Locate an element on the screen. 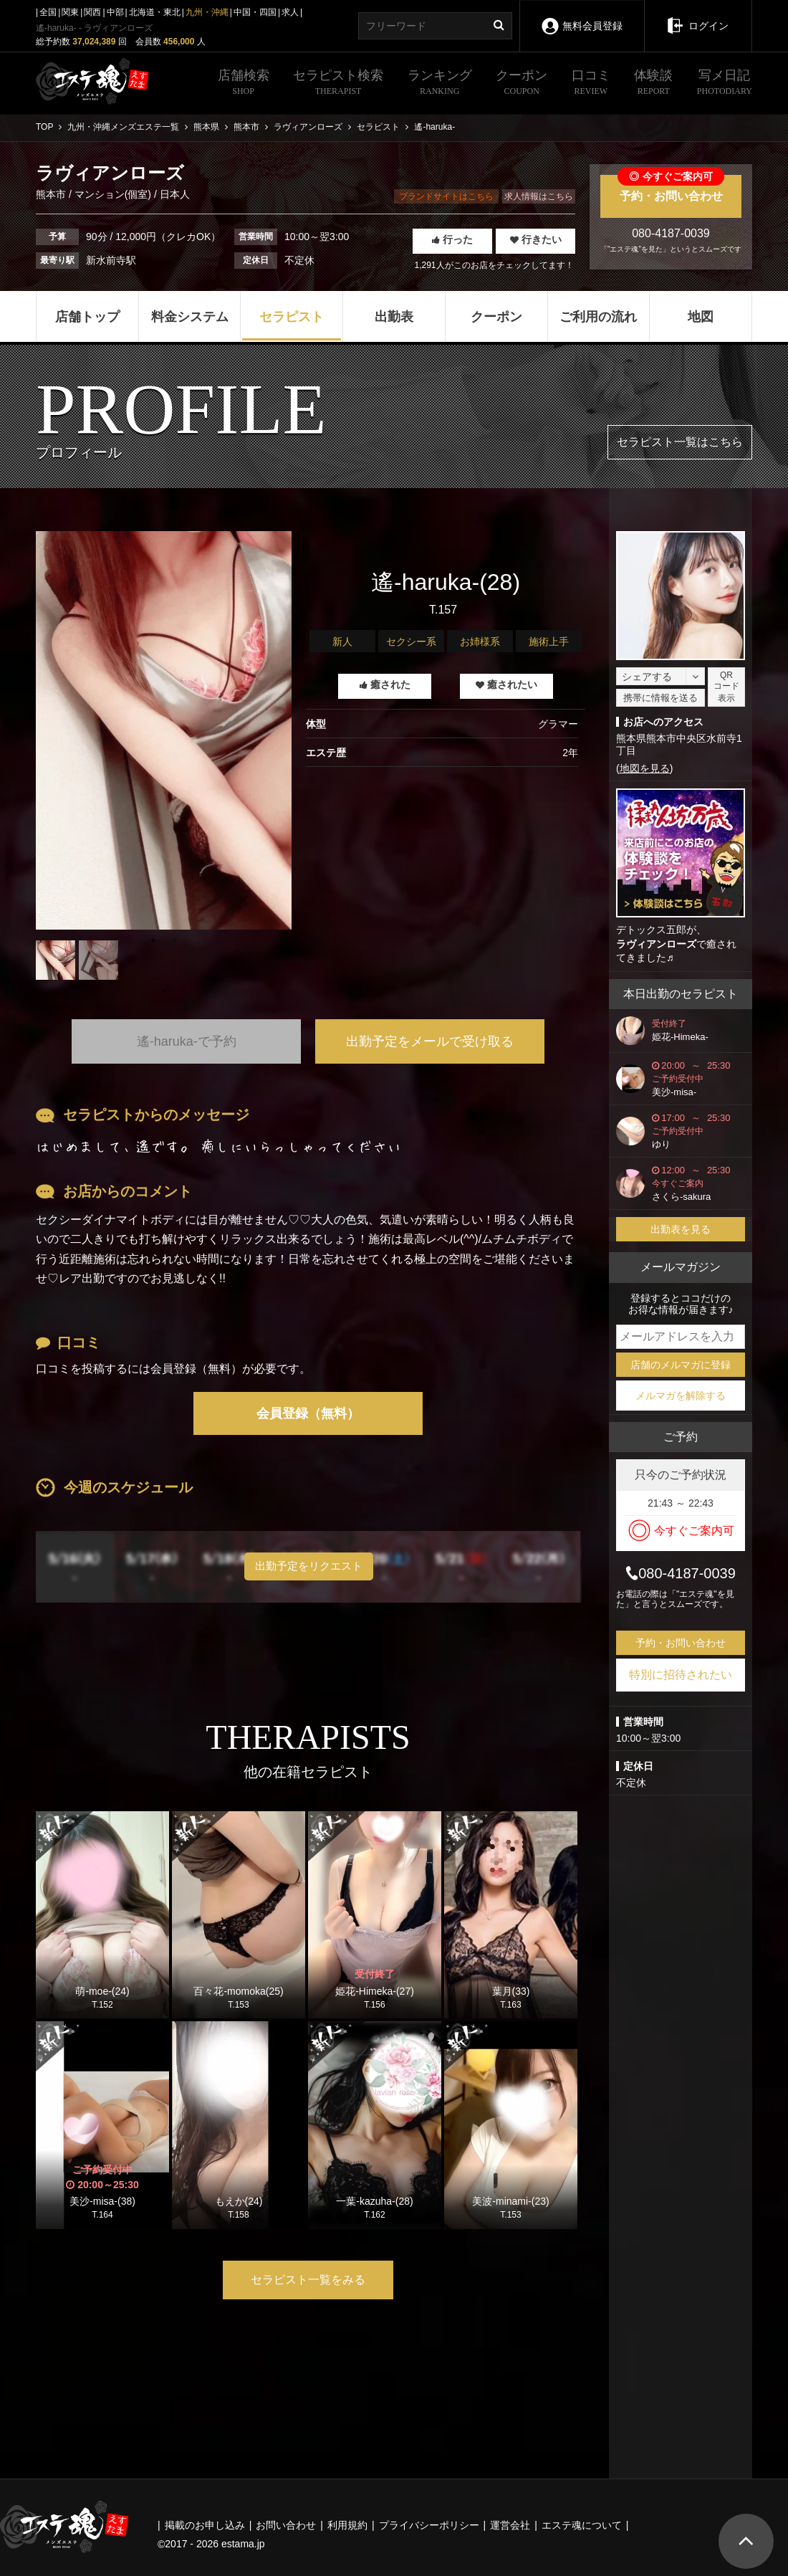 The image size is (788, 2576). セラピスト一覧をみる is located at coordinates (308, 2280).